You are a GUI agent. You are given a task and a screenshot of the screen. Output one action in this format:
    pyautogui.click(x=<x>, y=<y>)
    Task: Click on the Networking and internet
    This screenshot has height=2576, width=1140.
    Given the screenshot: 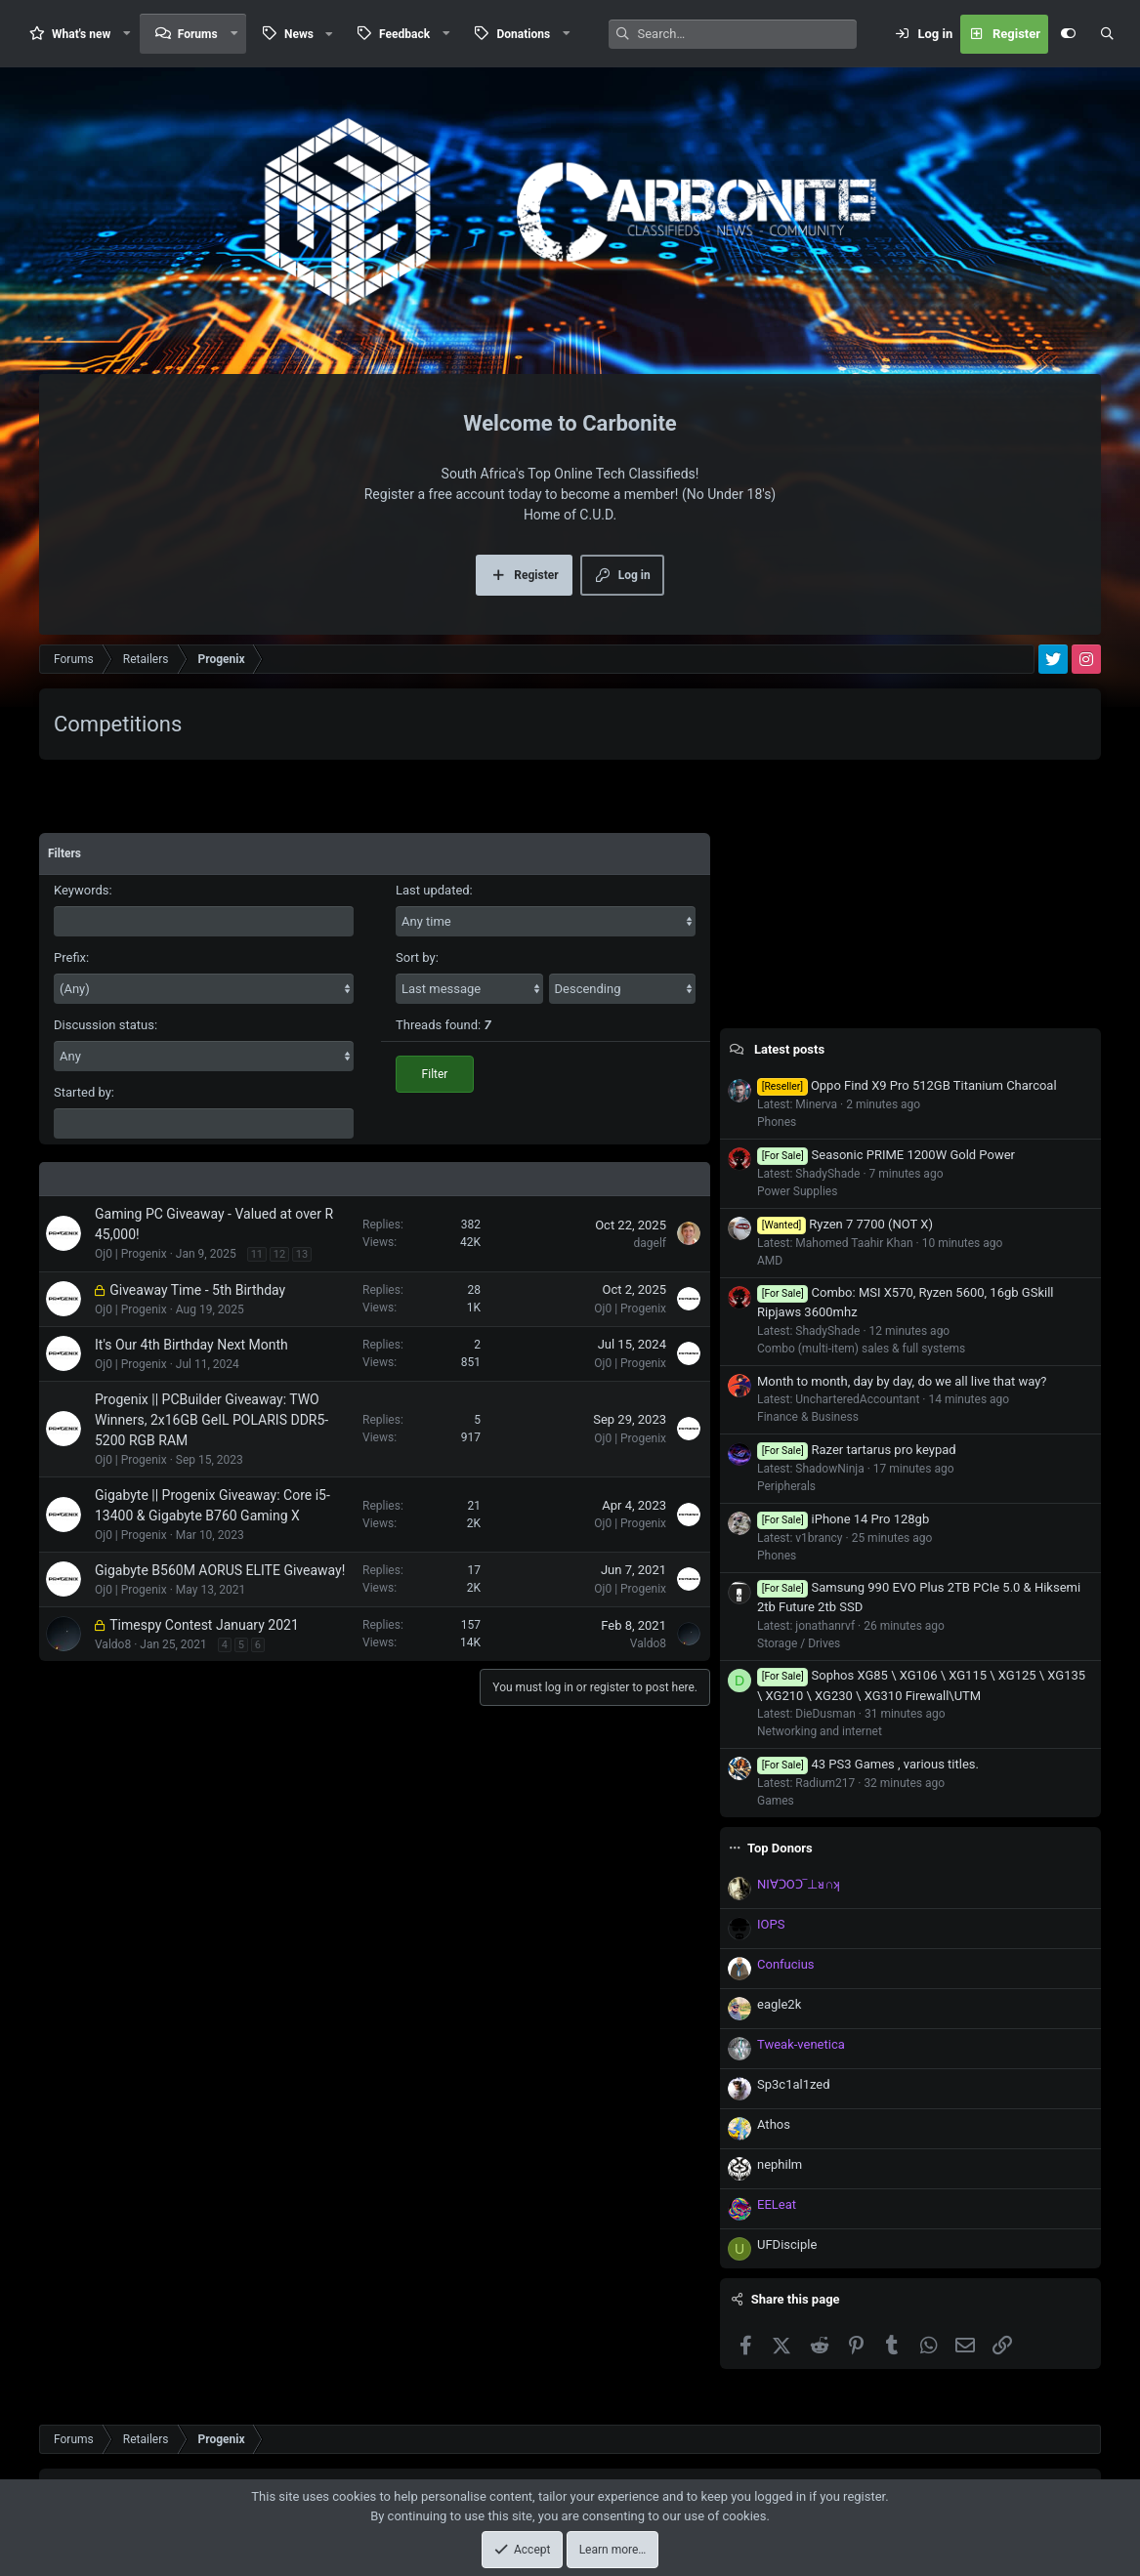 What is the action you would take?
    pyautogui.click(x=819, y=1731)
    